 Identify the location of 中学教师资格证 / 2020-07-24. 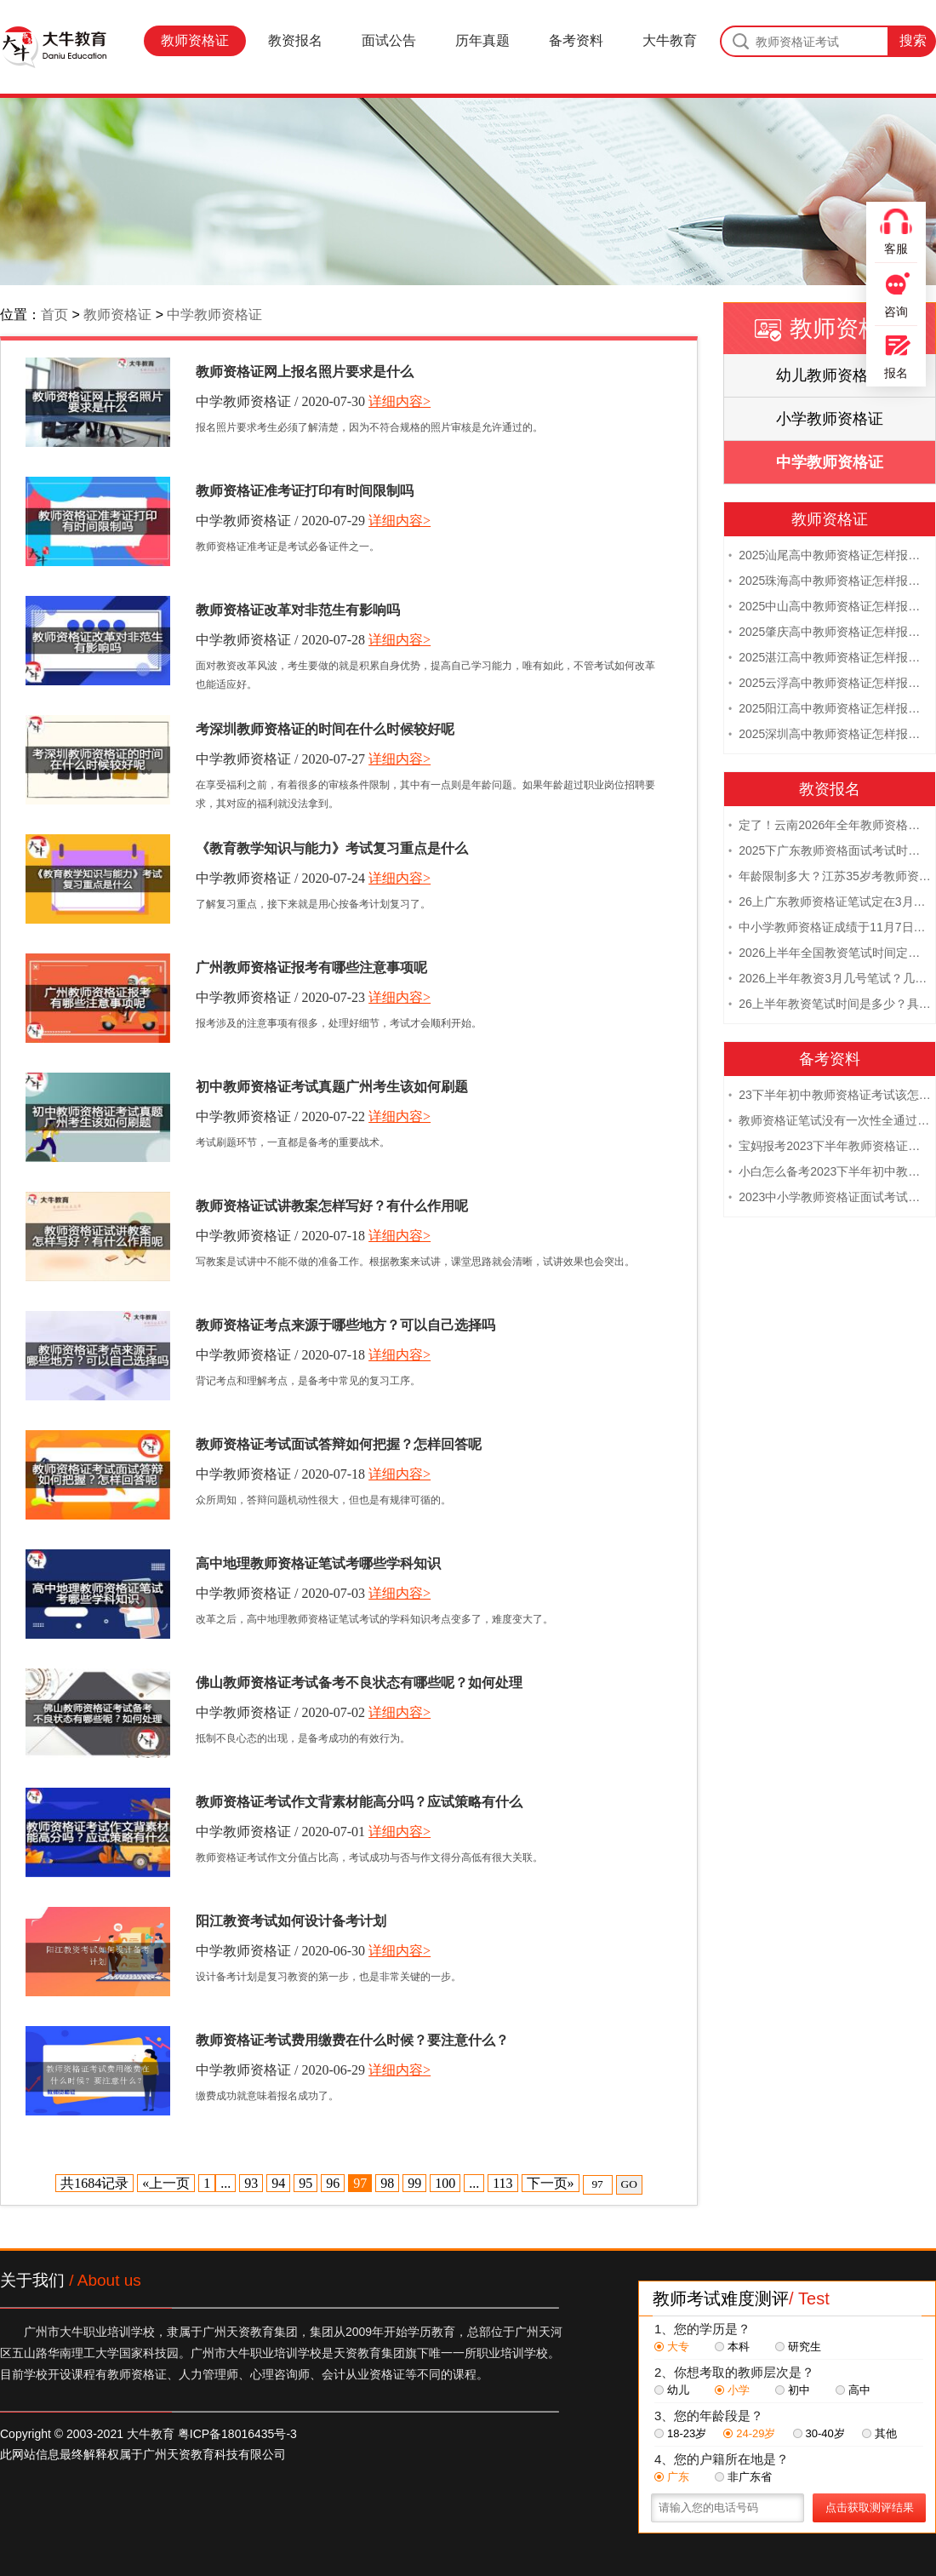
(280, 878).